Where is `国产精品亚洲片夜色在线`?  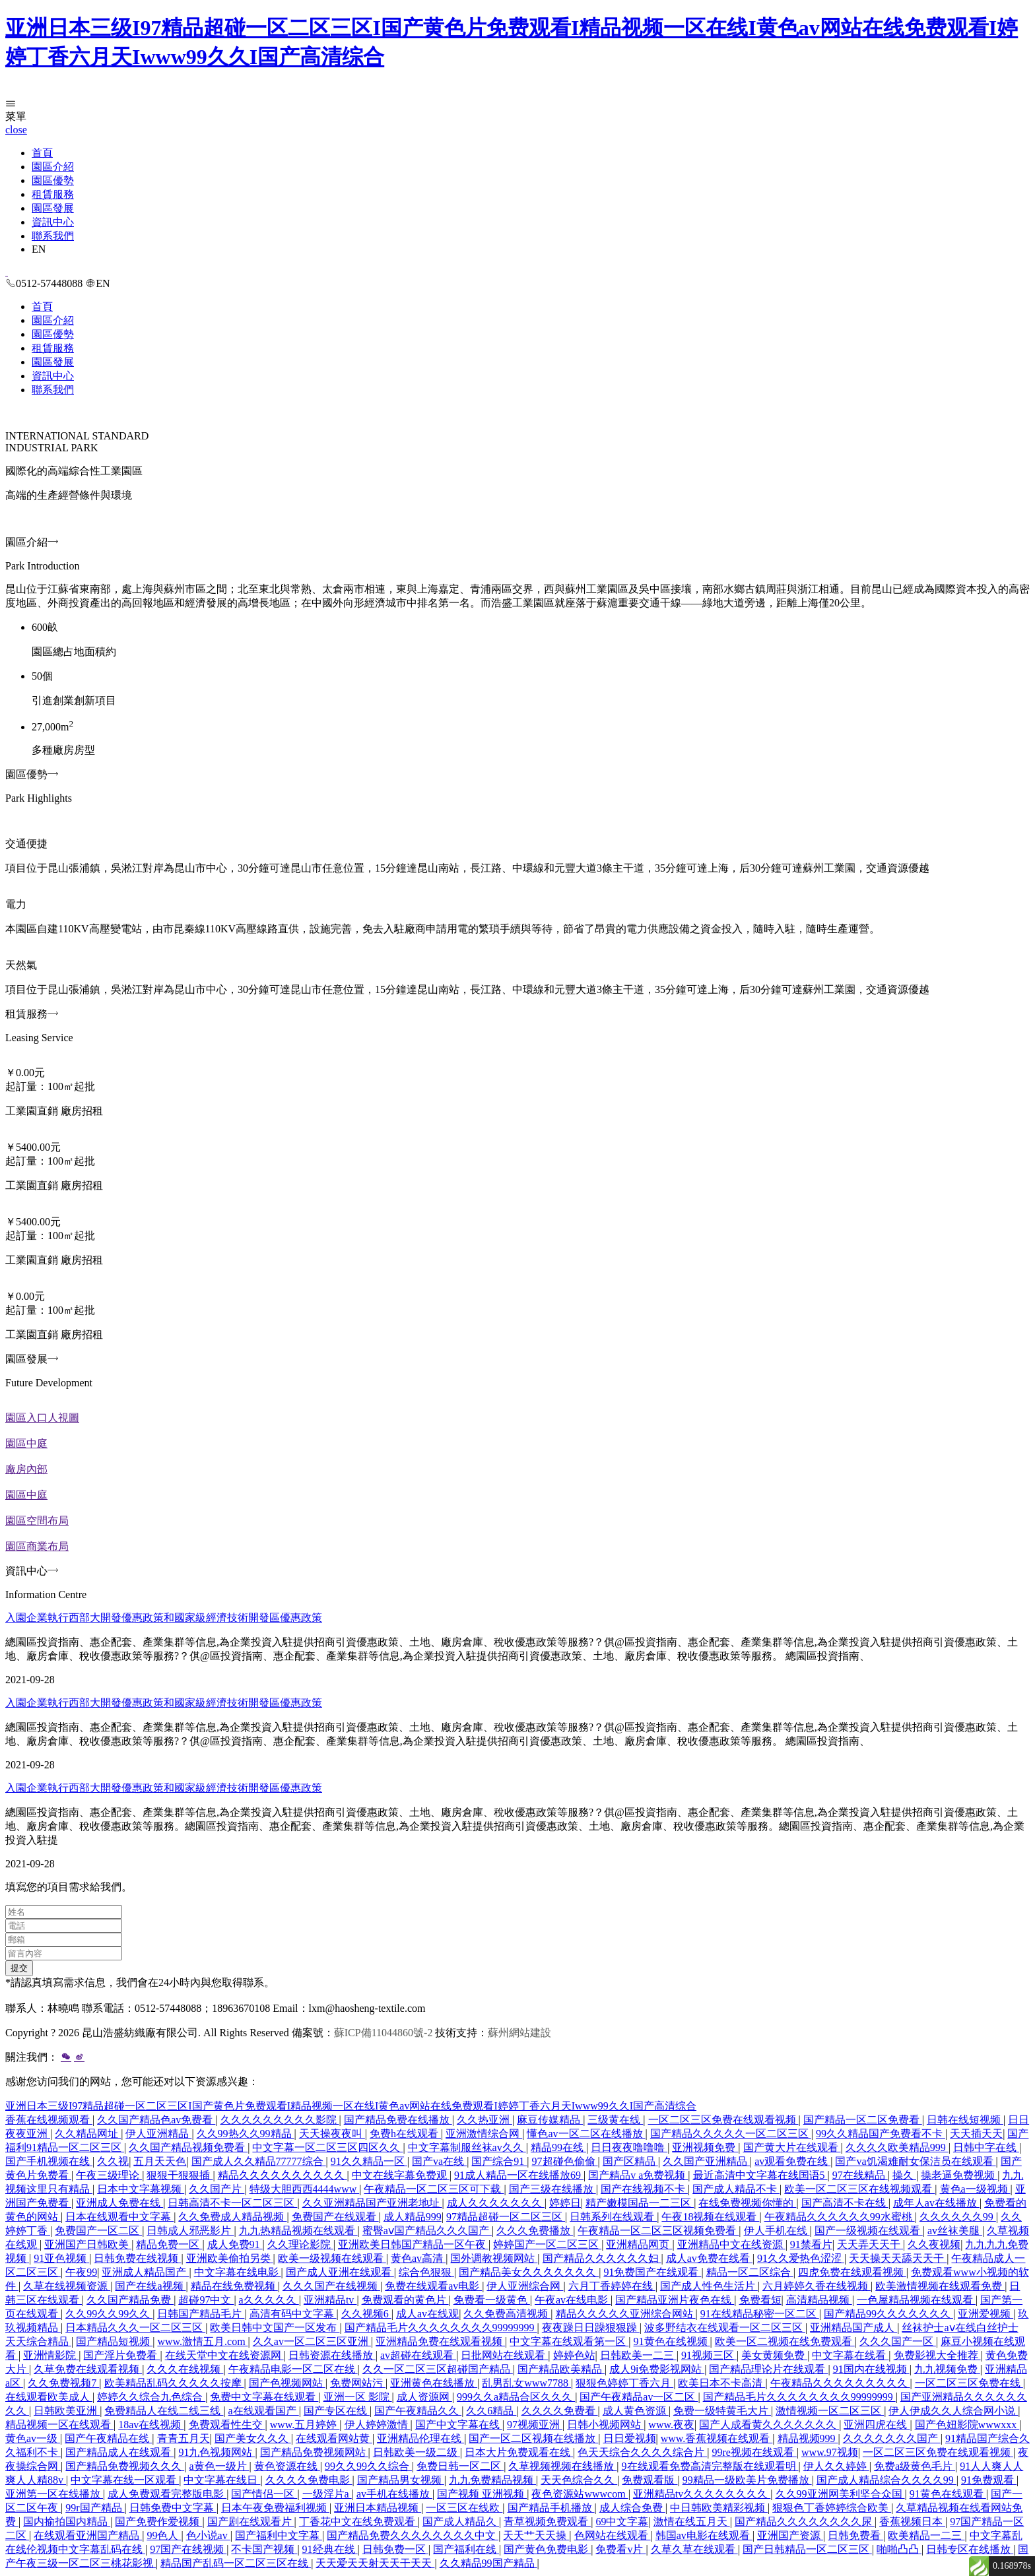
国产精品亚洲片夜色在线 is located at coordinates (674, 2299).